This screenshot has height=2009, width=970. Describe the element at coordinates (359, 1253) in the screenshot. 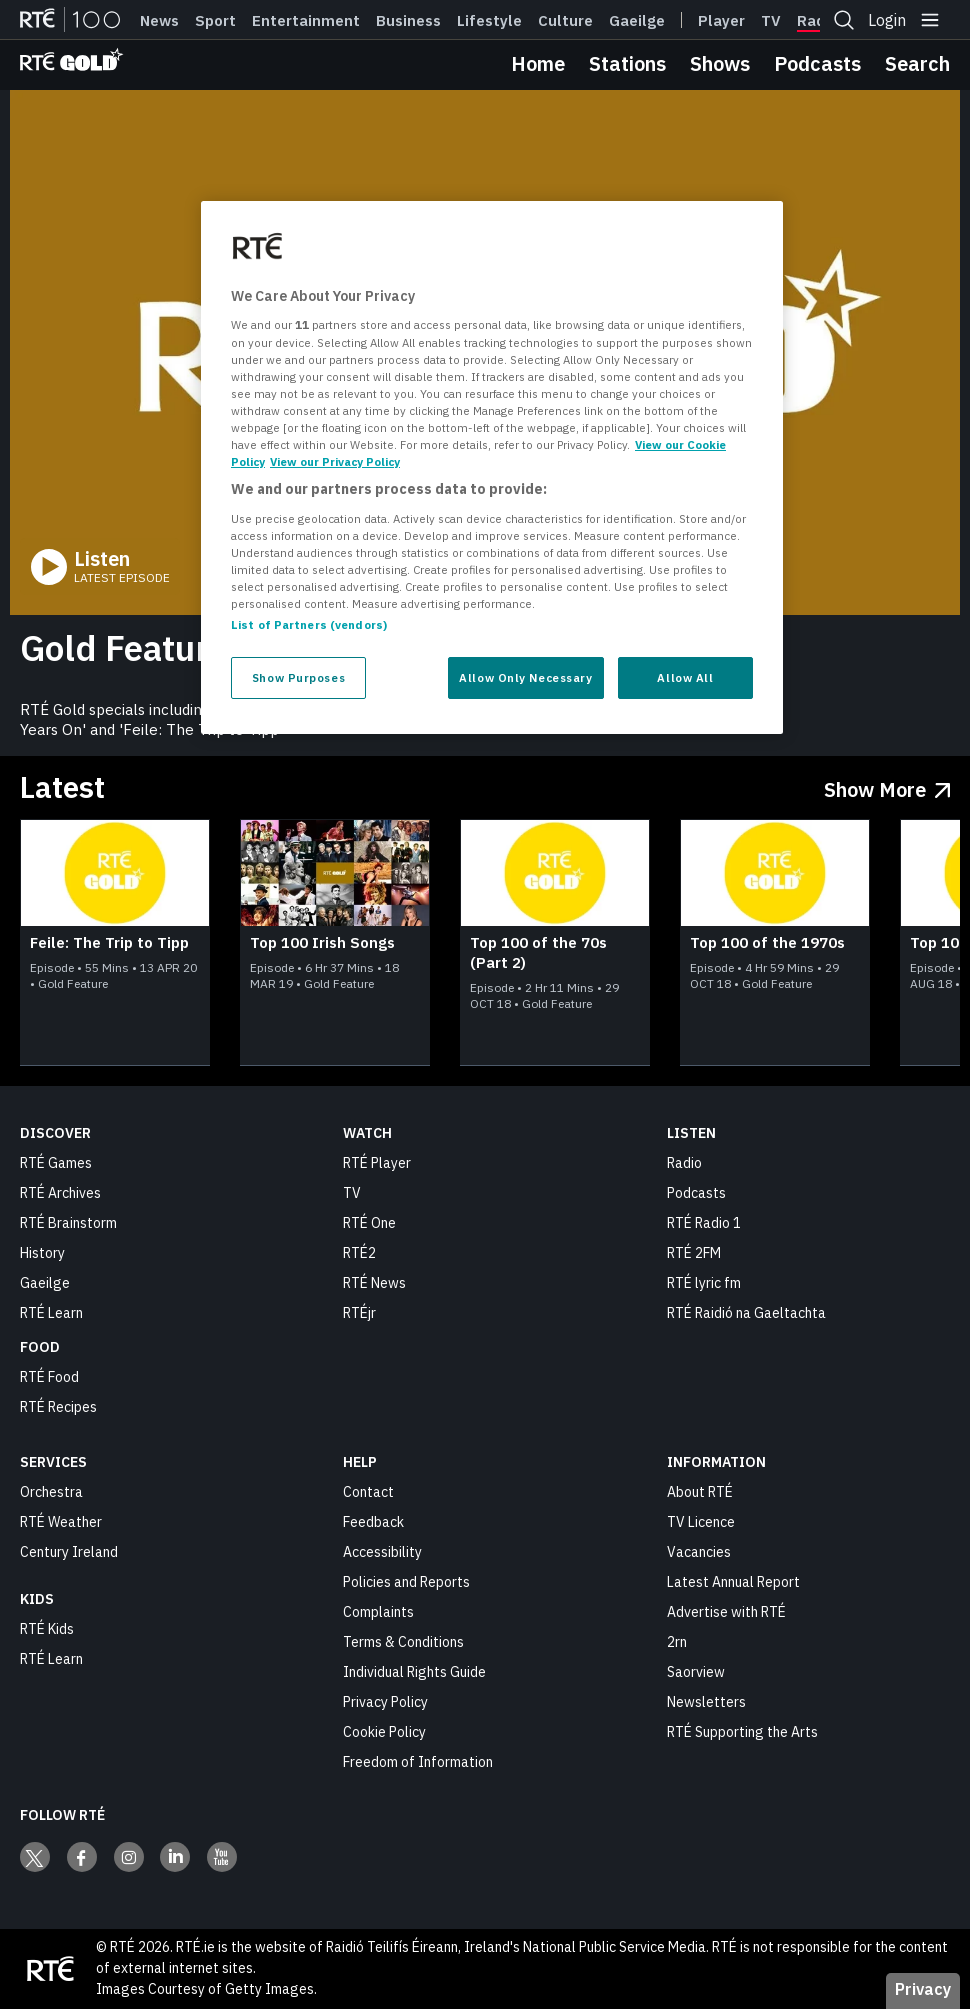

I see `RTÉ2` at that location.